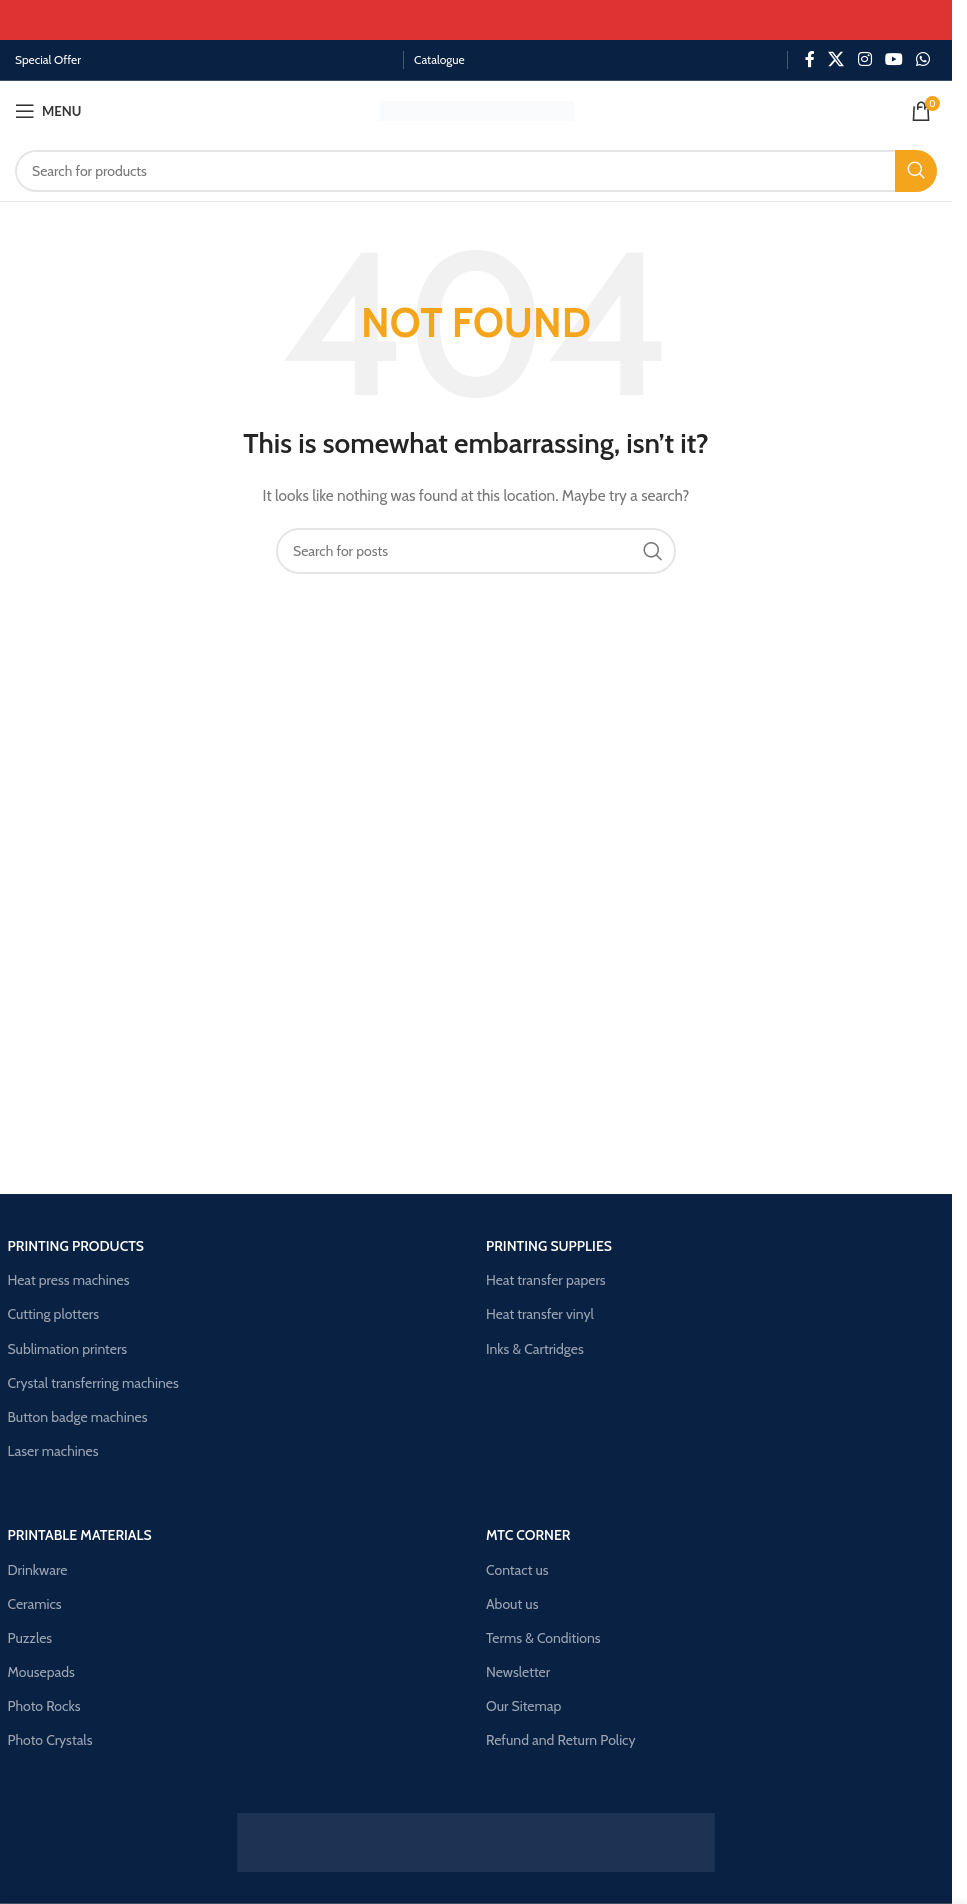 The width and height of the screenshot is (967, 1904). Describe the element at coordinates (69, 1280) in the screenshot. I see `Heat press machines` at that location.